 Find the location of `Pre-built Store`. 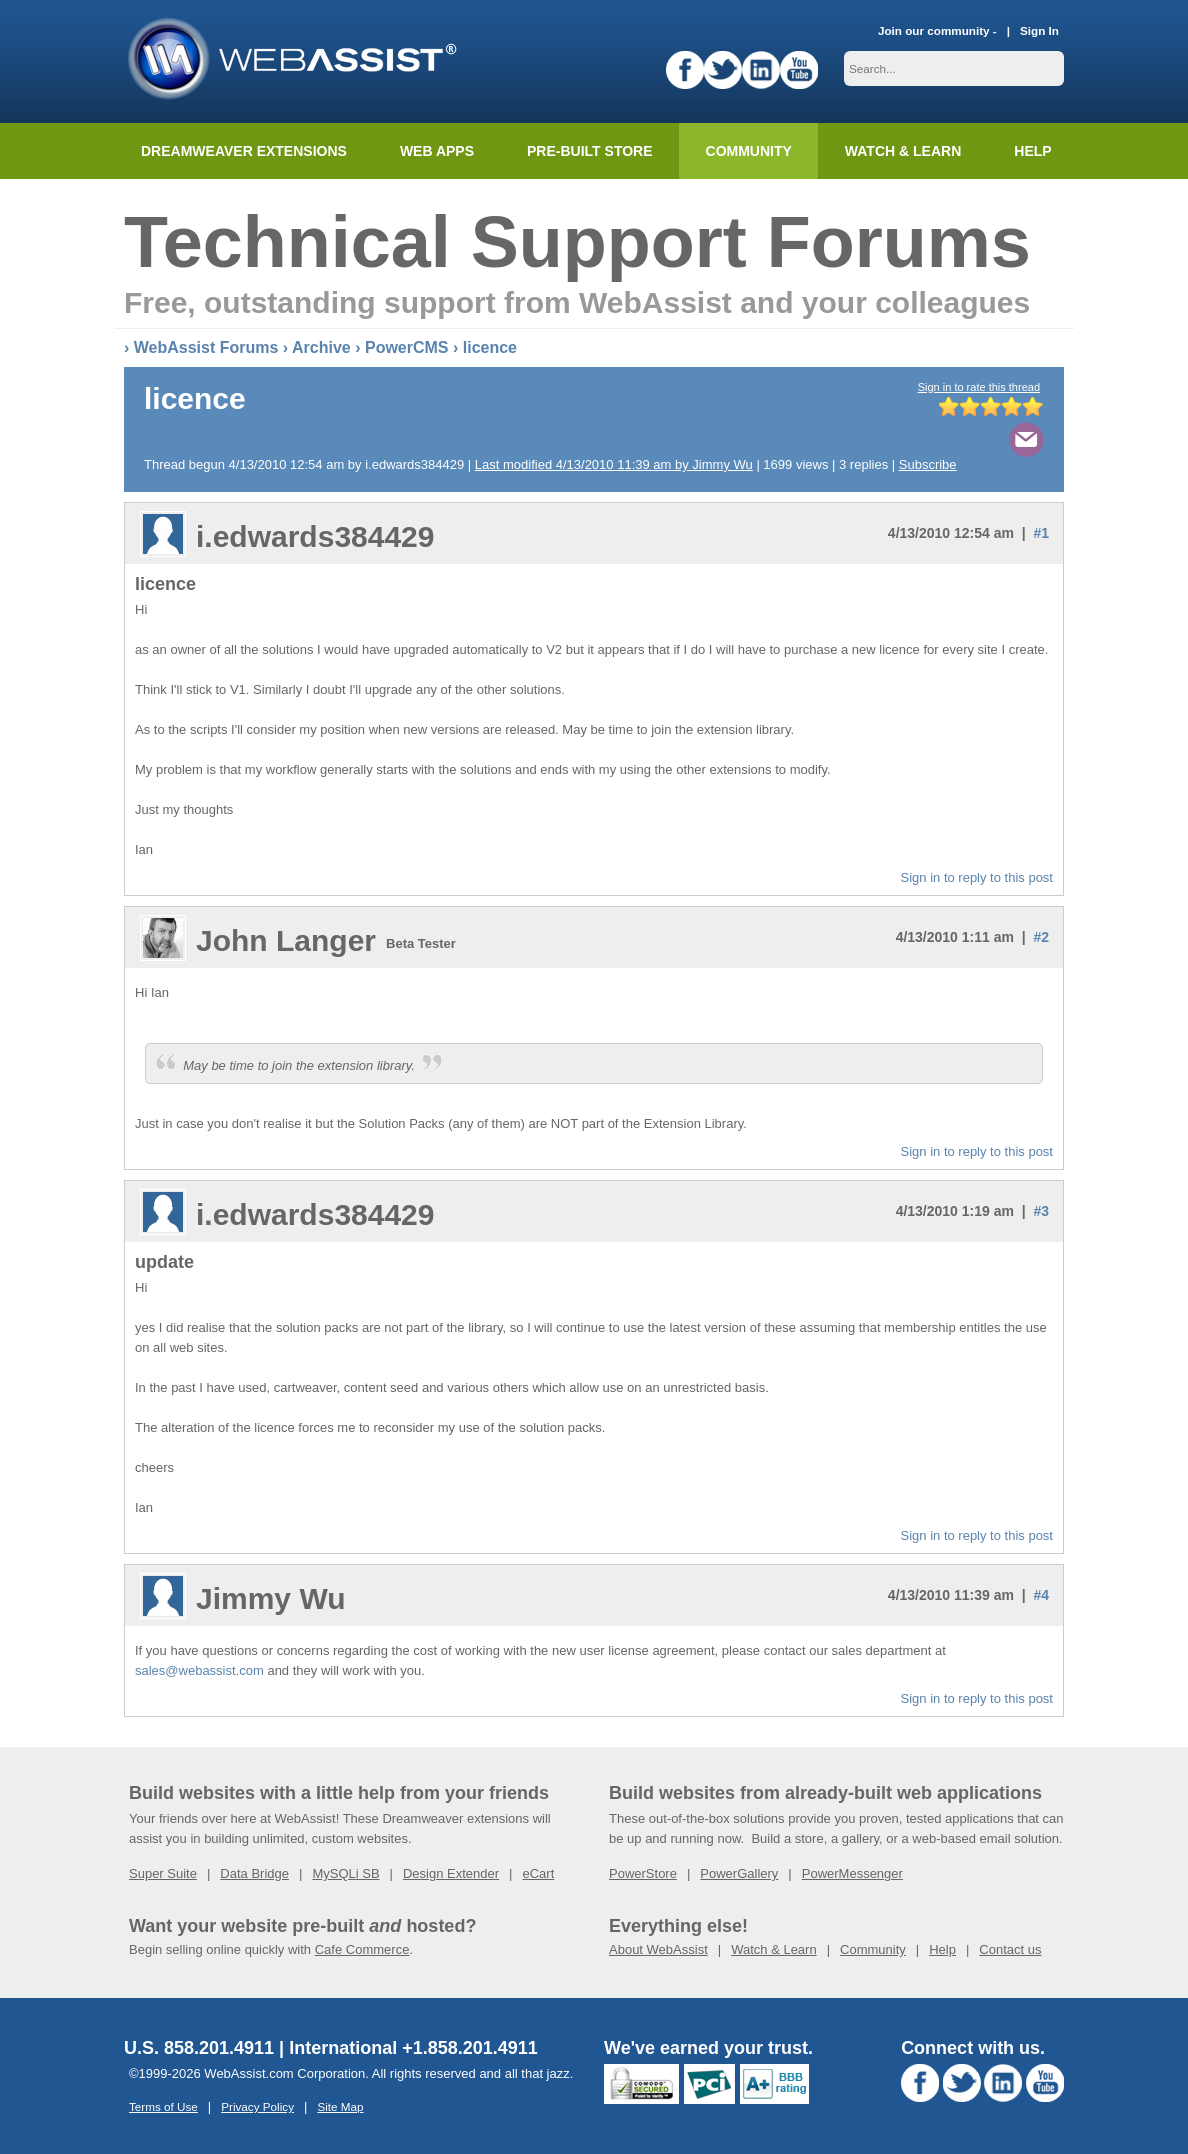

Pre-built Store is located at coordinates (590, 151).